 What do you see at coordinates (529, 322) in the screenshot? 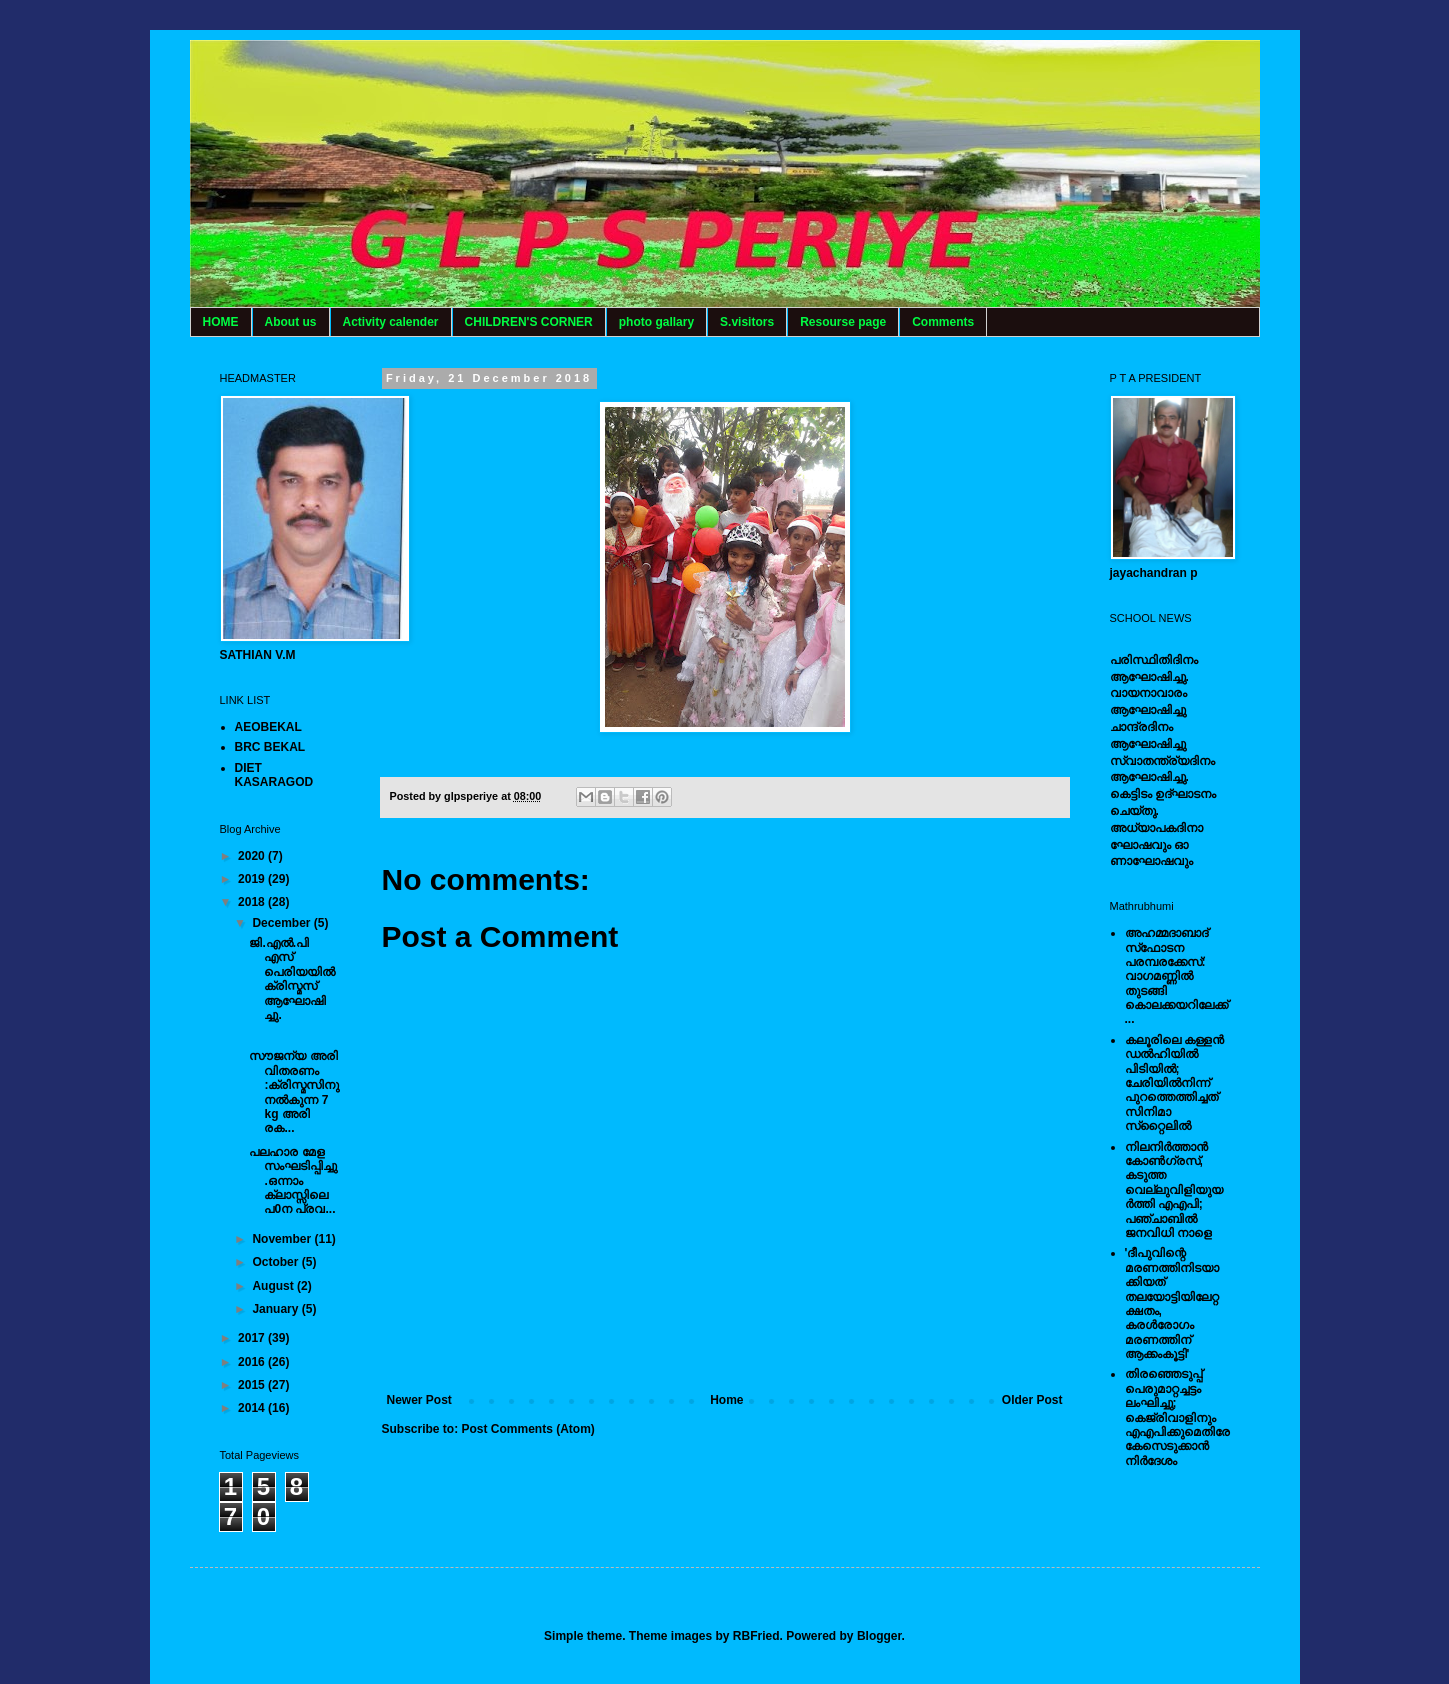
I see `CHILDREN'S CORNER` at bounding box center [529, 322].